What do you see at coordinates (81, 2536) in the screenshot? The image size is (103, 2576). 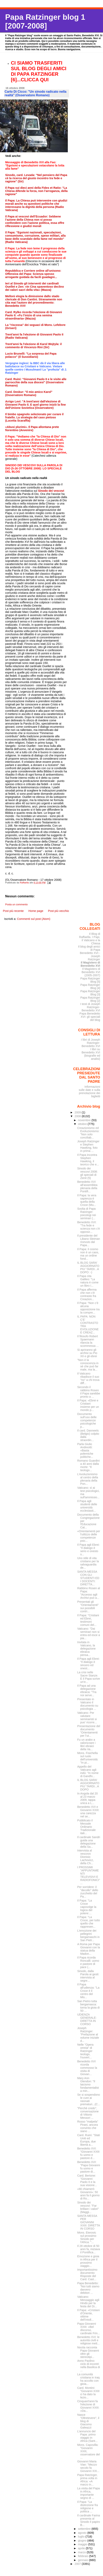 I see `luglio` at bounding box center [81, 2536].